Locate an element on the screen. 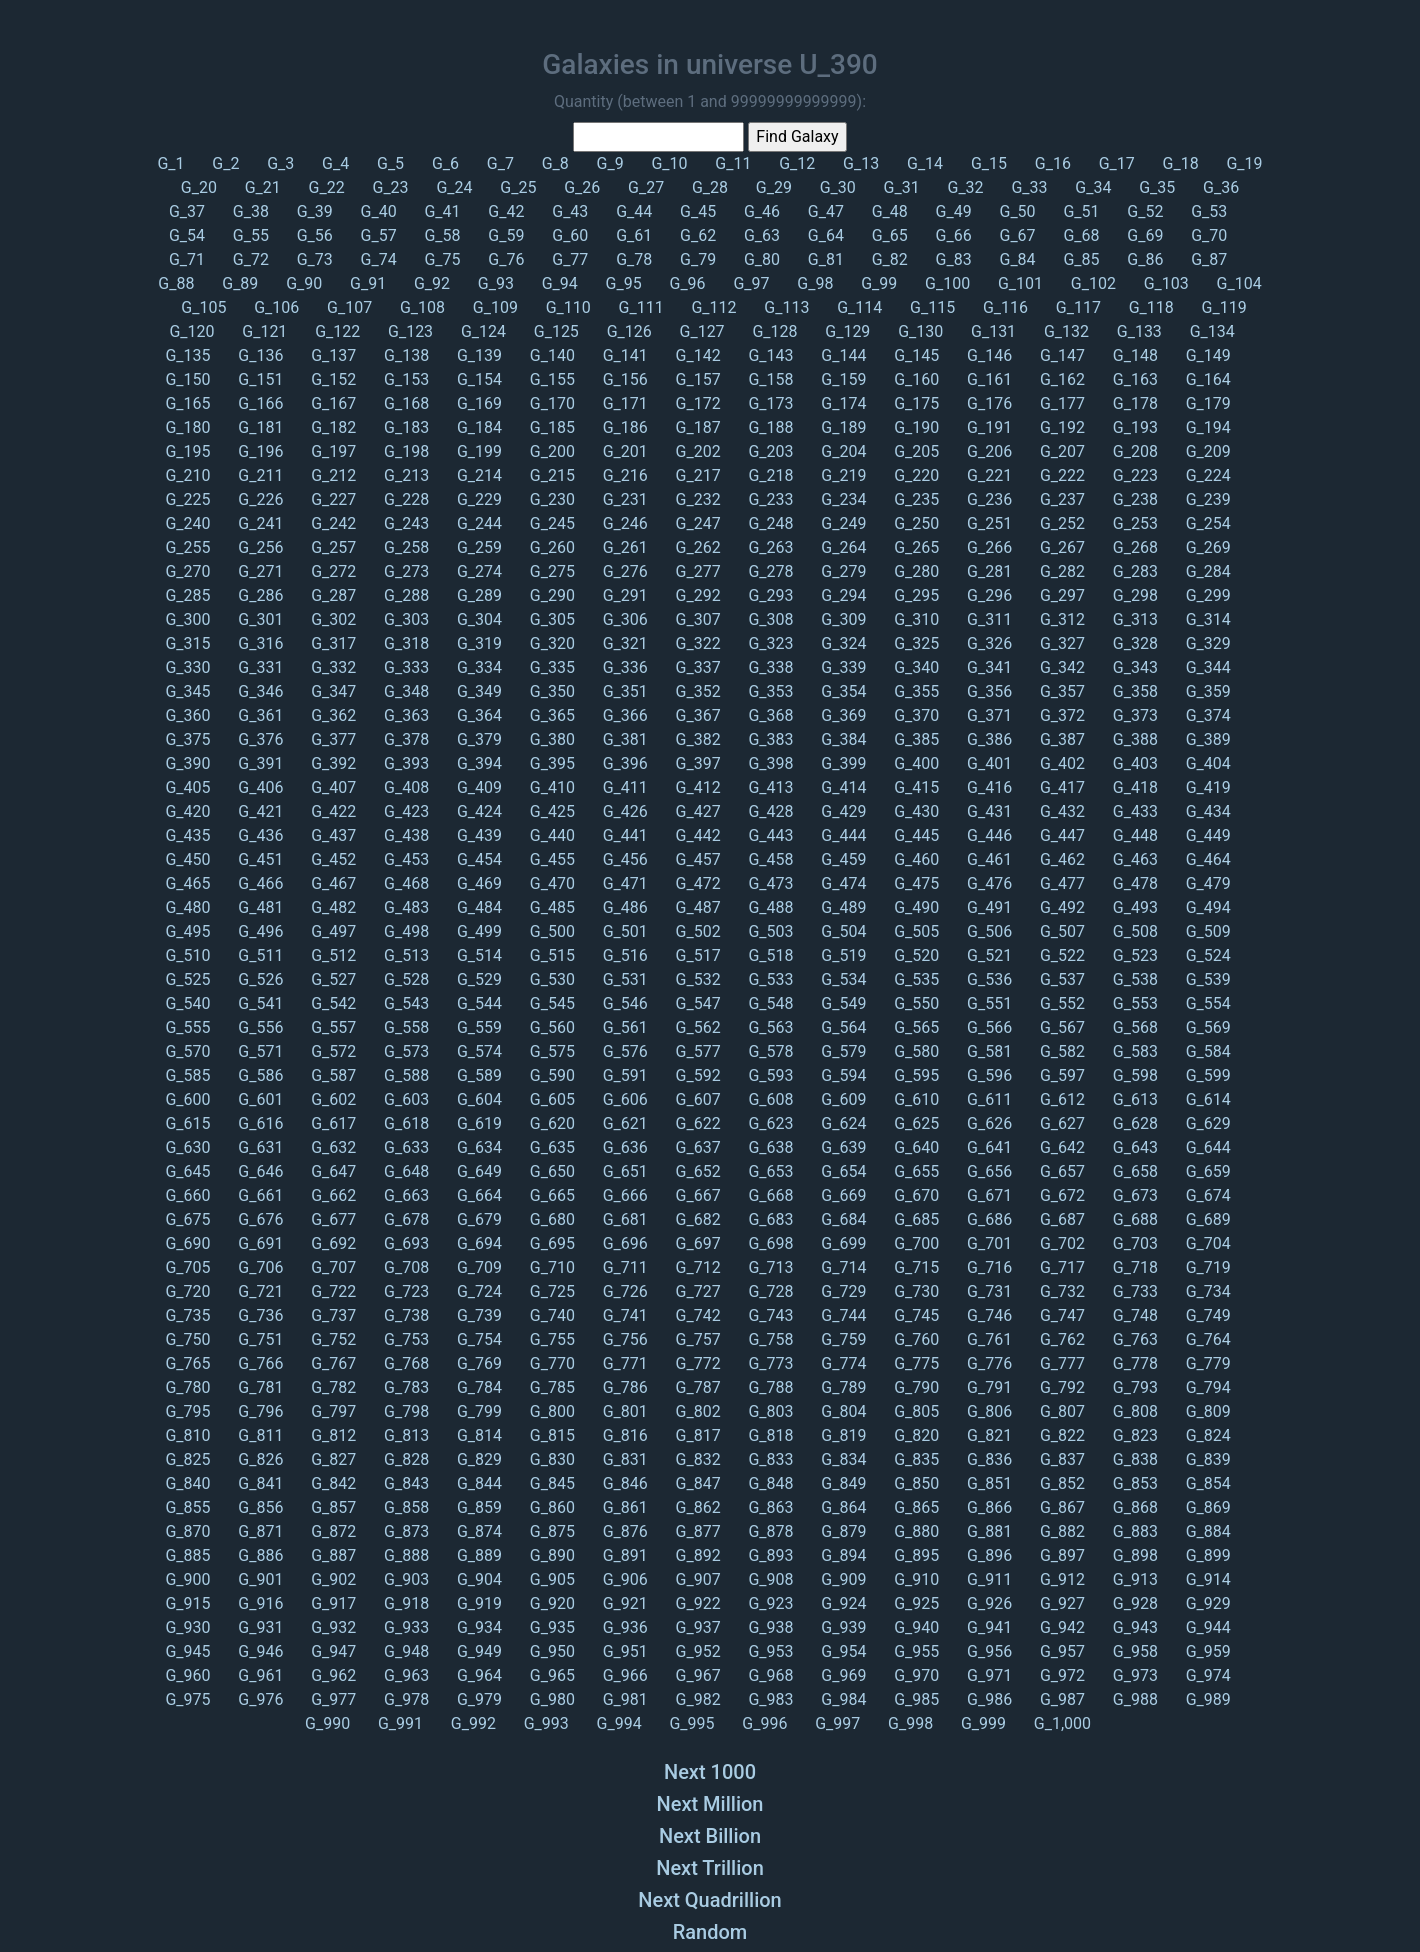 The width and height of the screenshot is (1420, 1952). G_260 is located at coordinates (550, 547).